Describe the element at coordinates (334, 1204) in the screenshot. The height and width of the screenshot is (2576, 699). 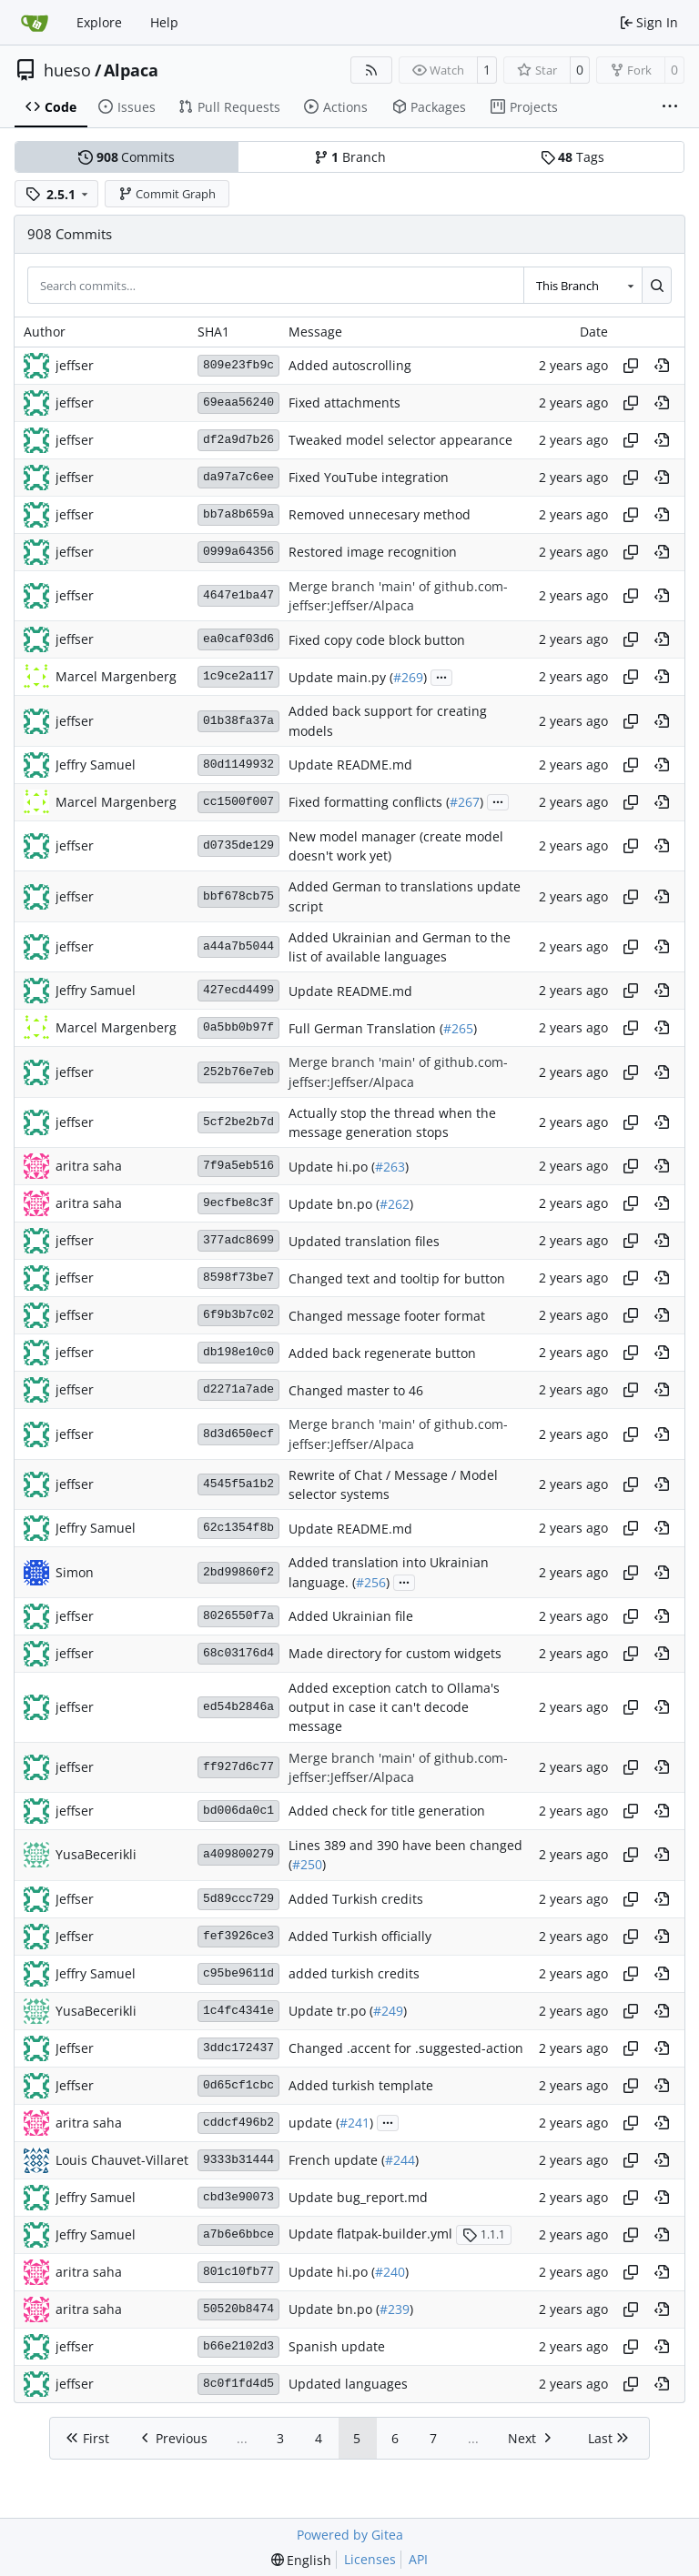
I see `Update bn.po (` at that location.